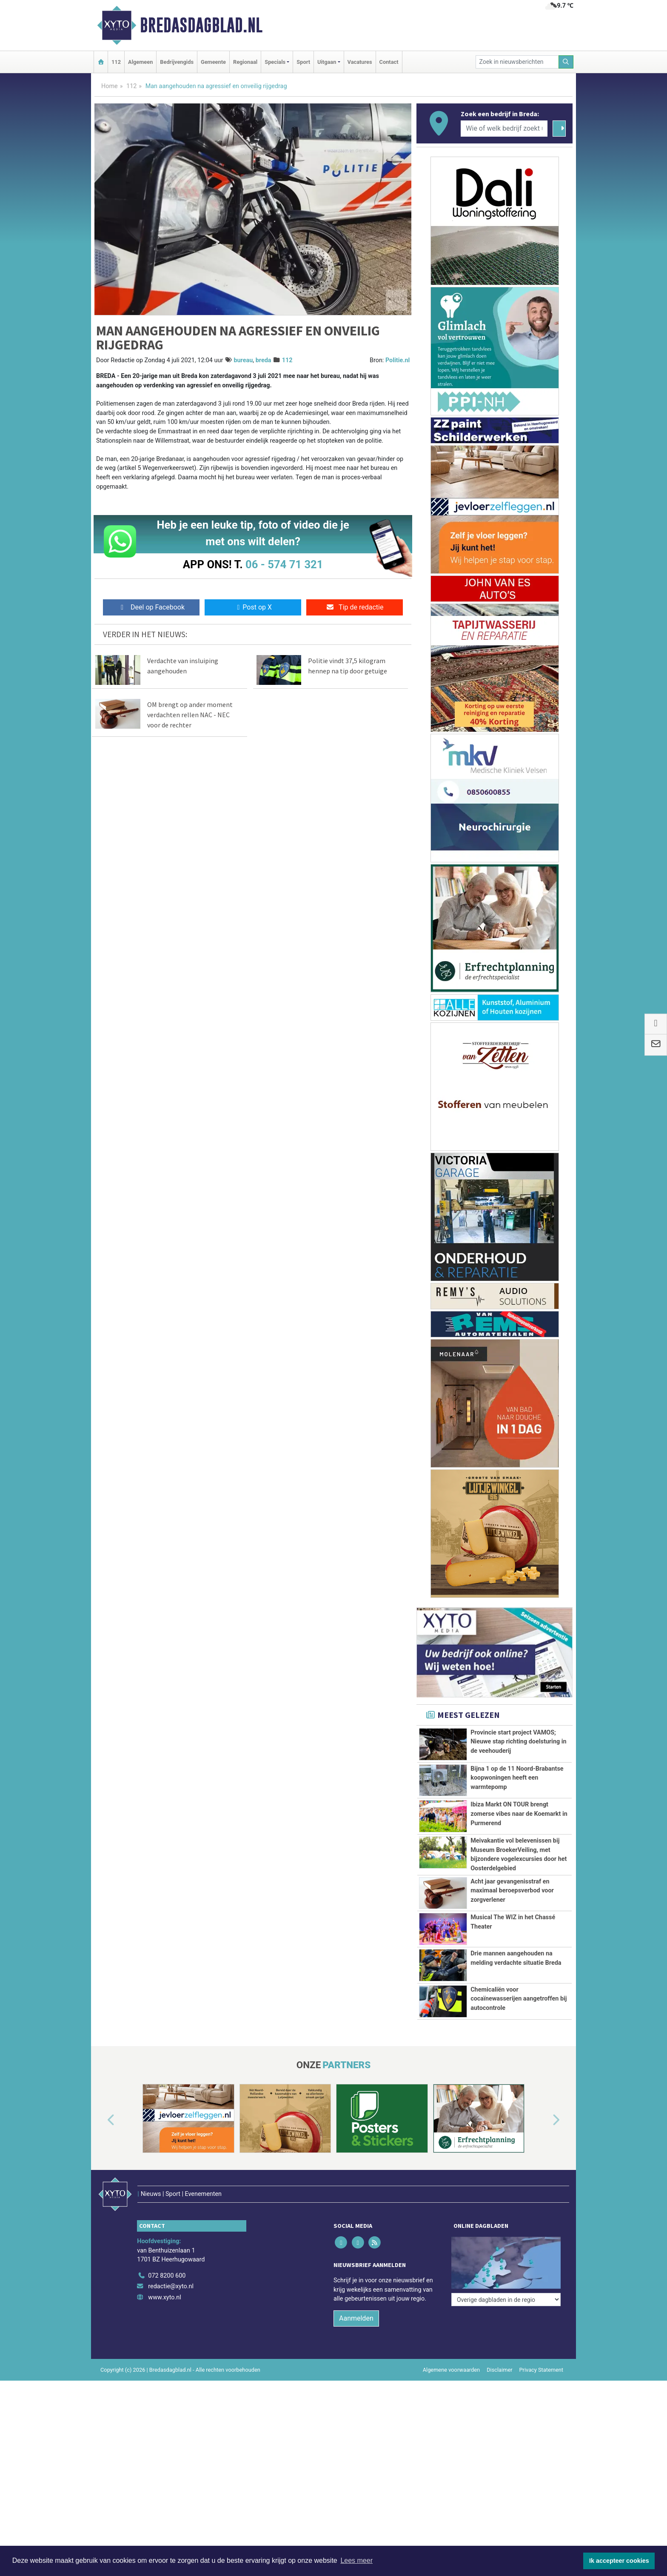  What do you see at coordinates (518, 1742) in the screenshot?
I see `Provincie start project VAMOS; Nieuwe stap richting doelsturing in de veehouderij` at bounding box center [518, 1742].